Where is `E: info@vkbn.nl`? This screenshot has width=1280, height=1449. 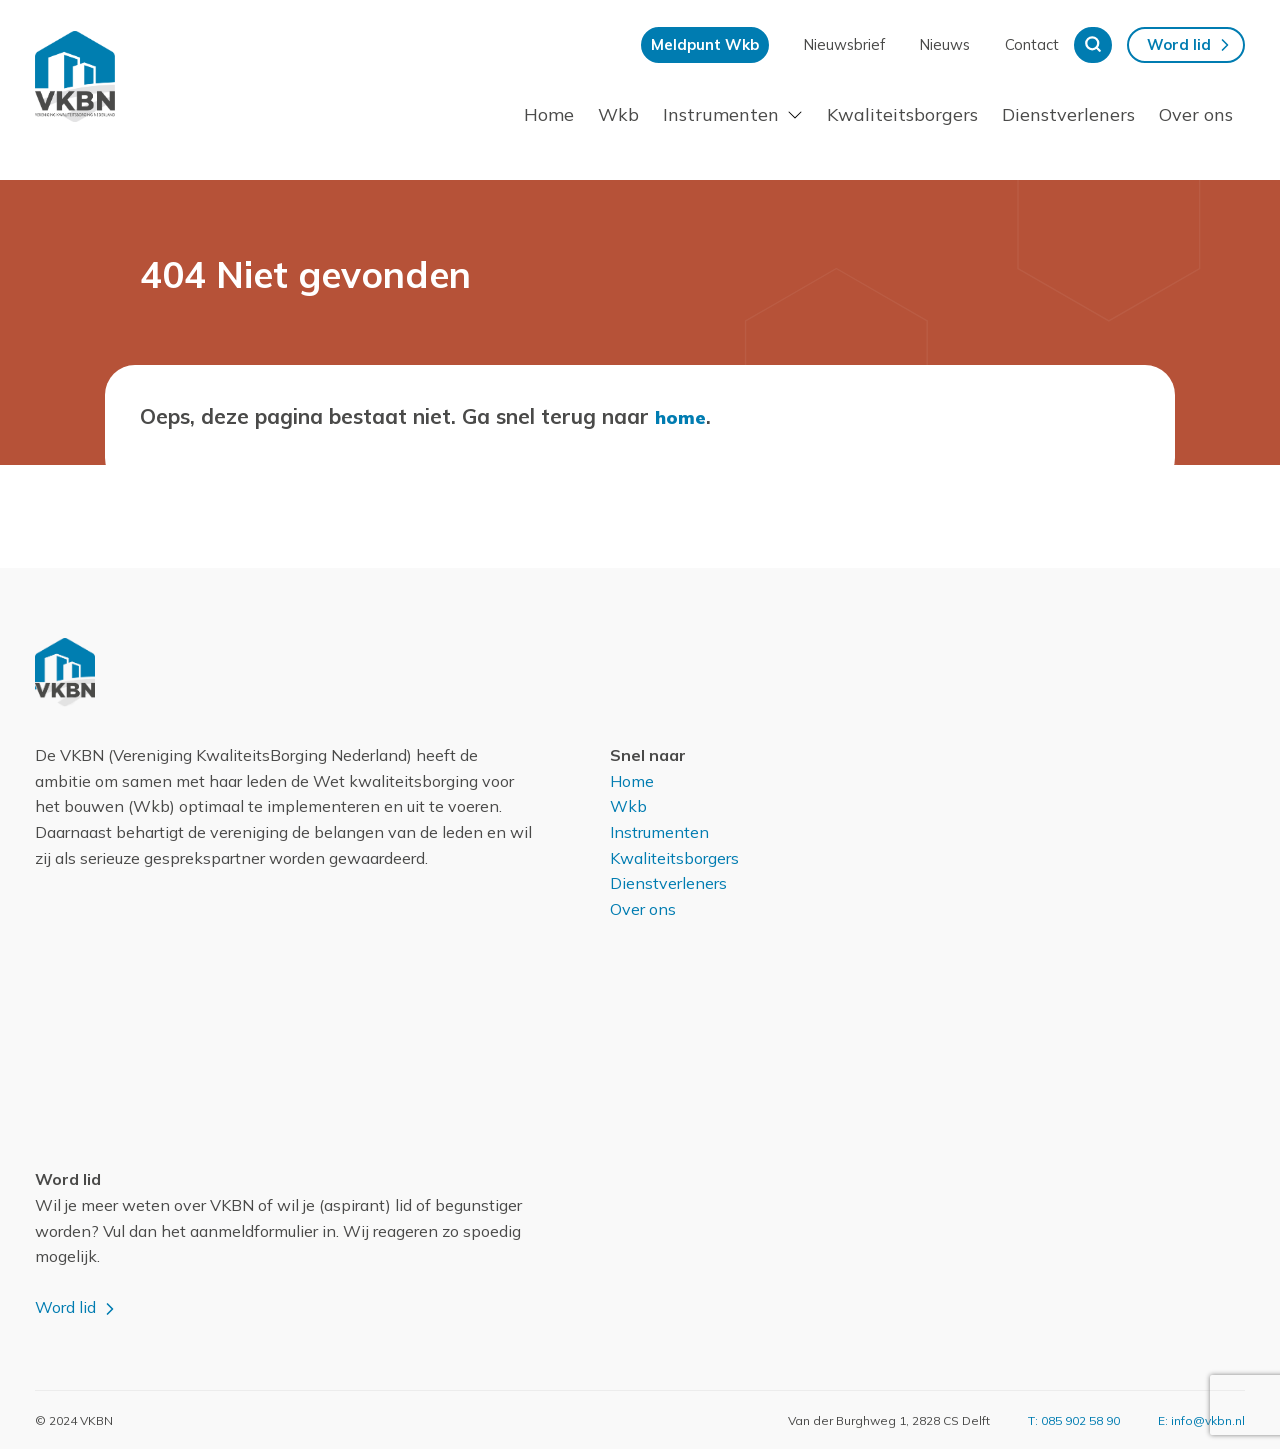 E: info@vkbn.nl is located at coordinates (1201, 1418).